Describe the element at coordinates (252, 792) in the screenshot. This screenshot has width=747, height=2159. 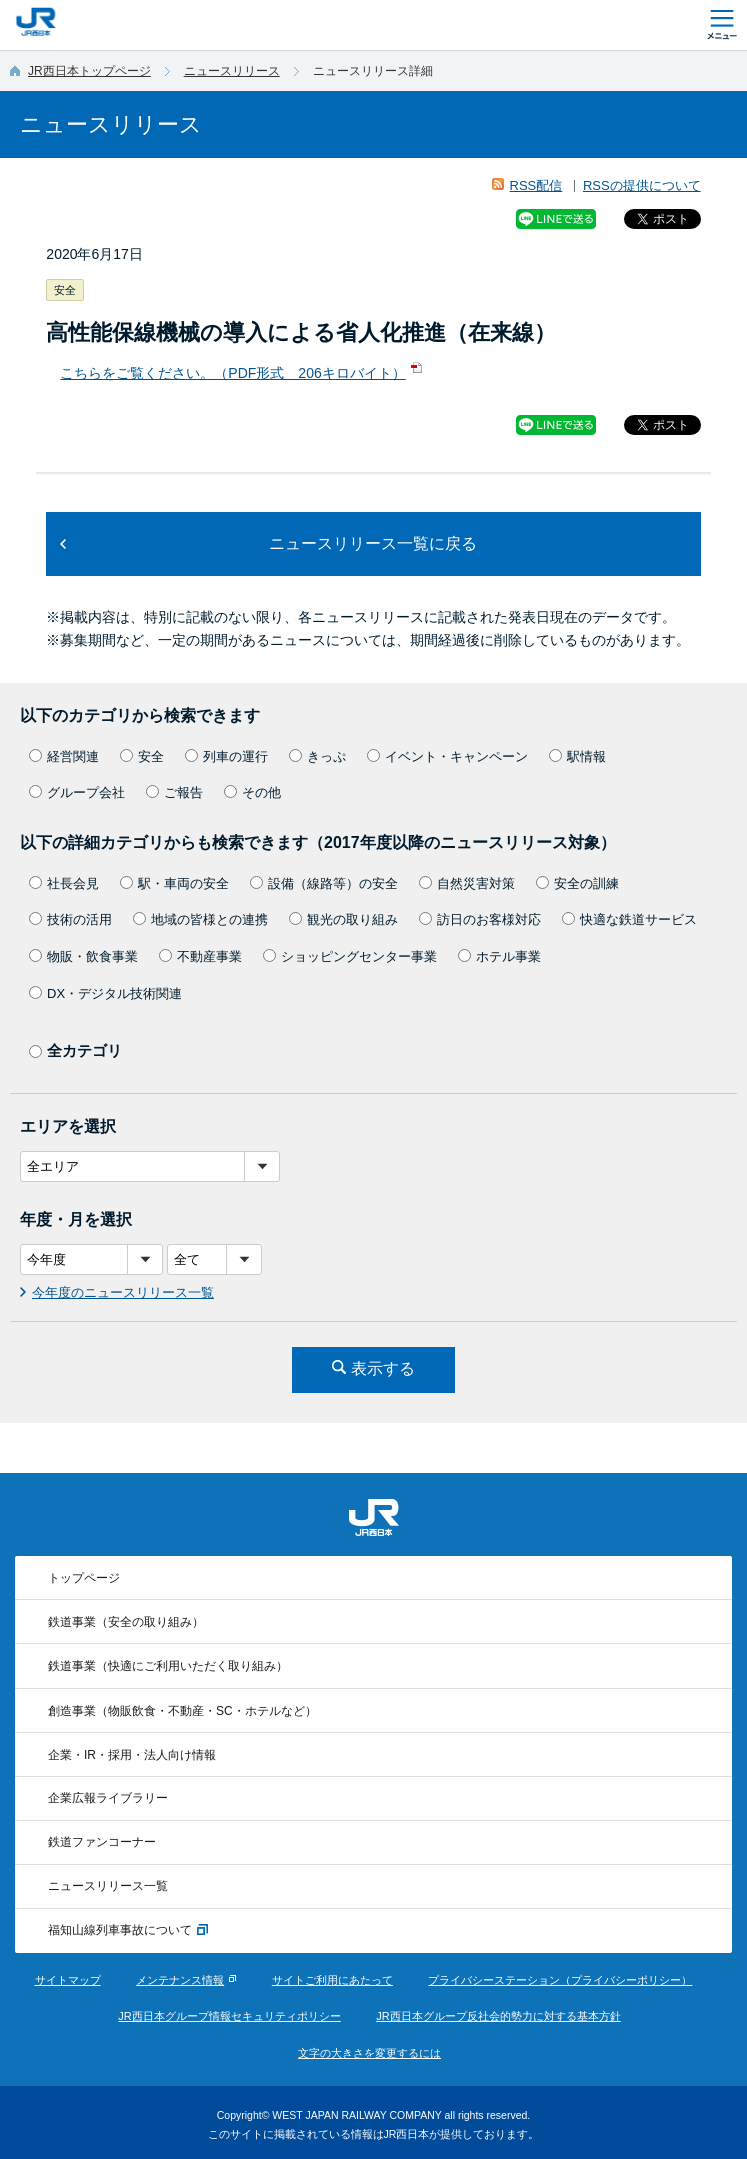
I see `その他` at that location.